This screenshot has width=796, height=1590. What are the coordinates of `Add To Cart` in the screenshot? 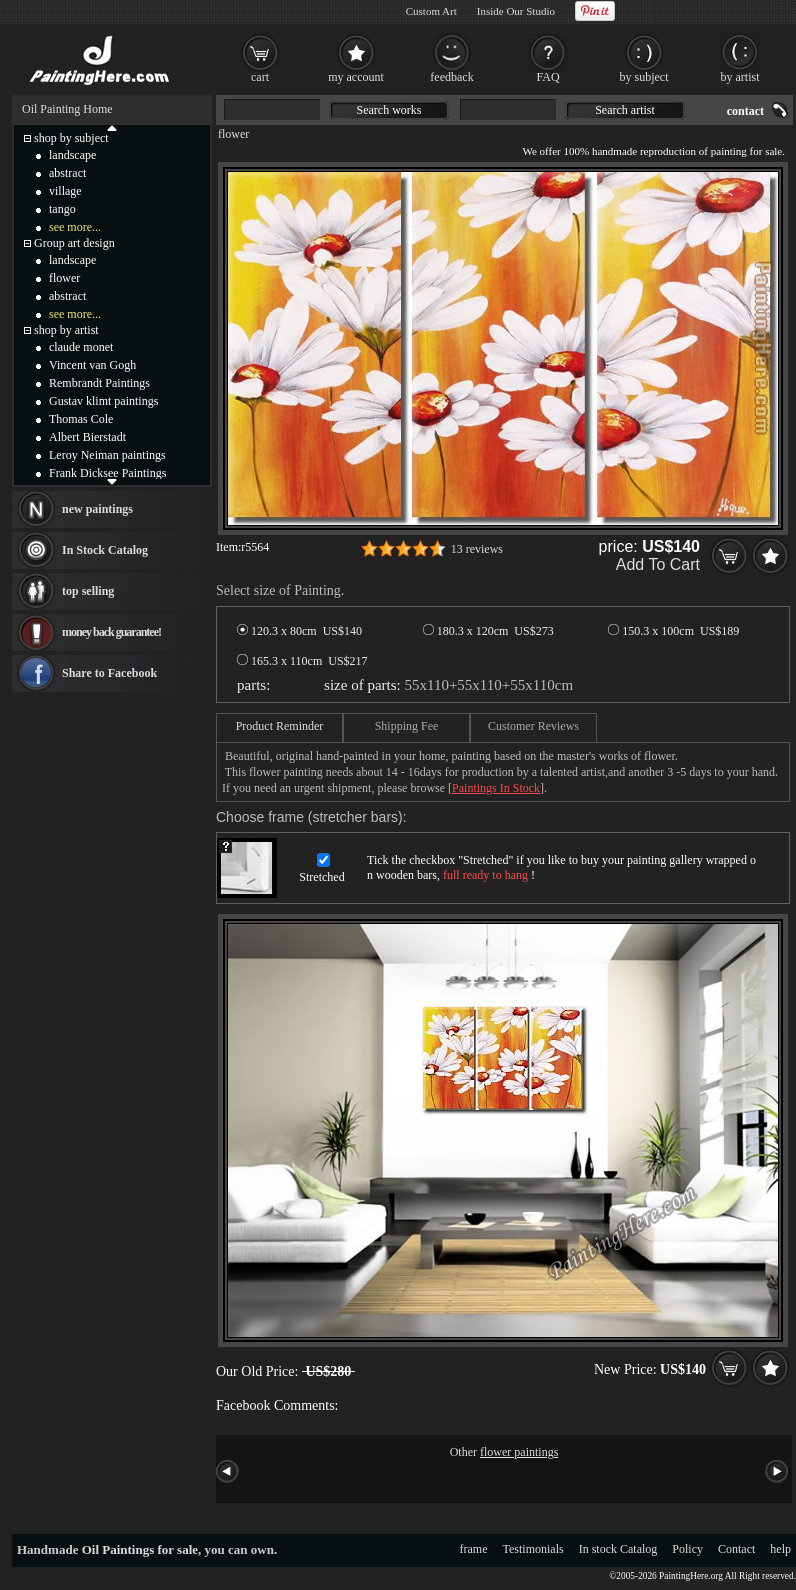 It's located at (658, 564).